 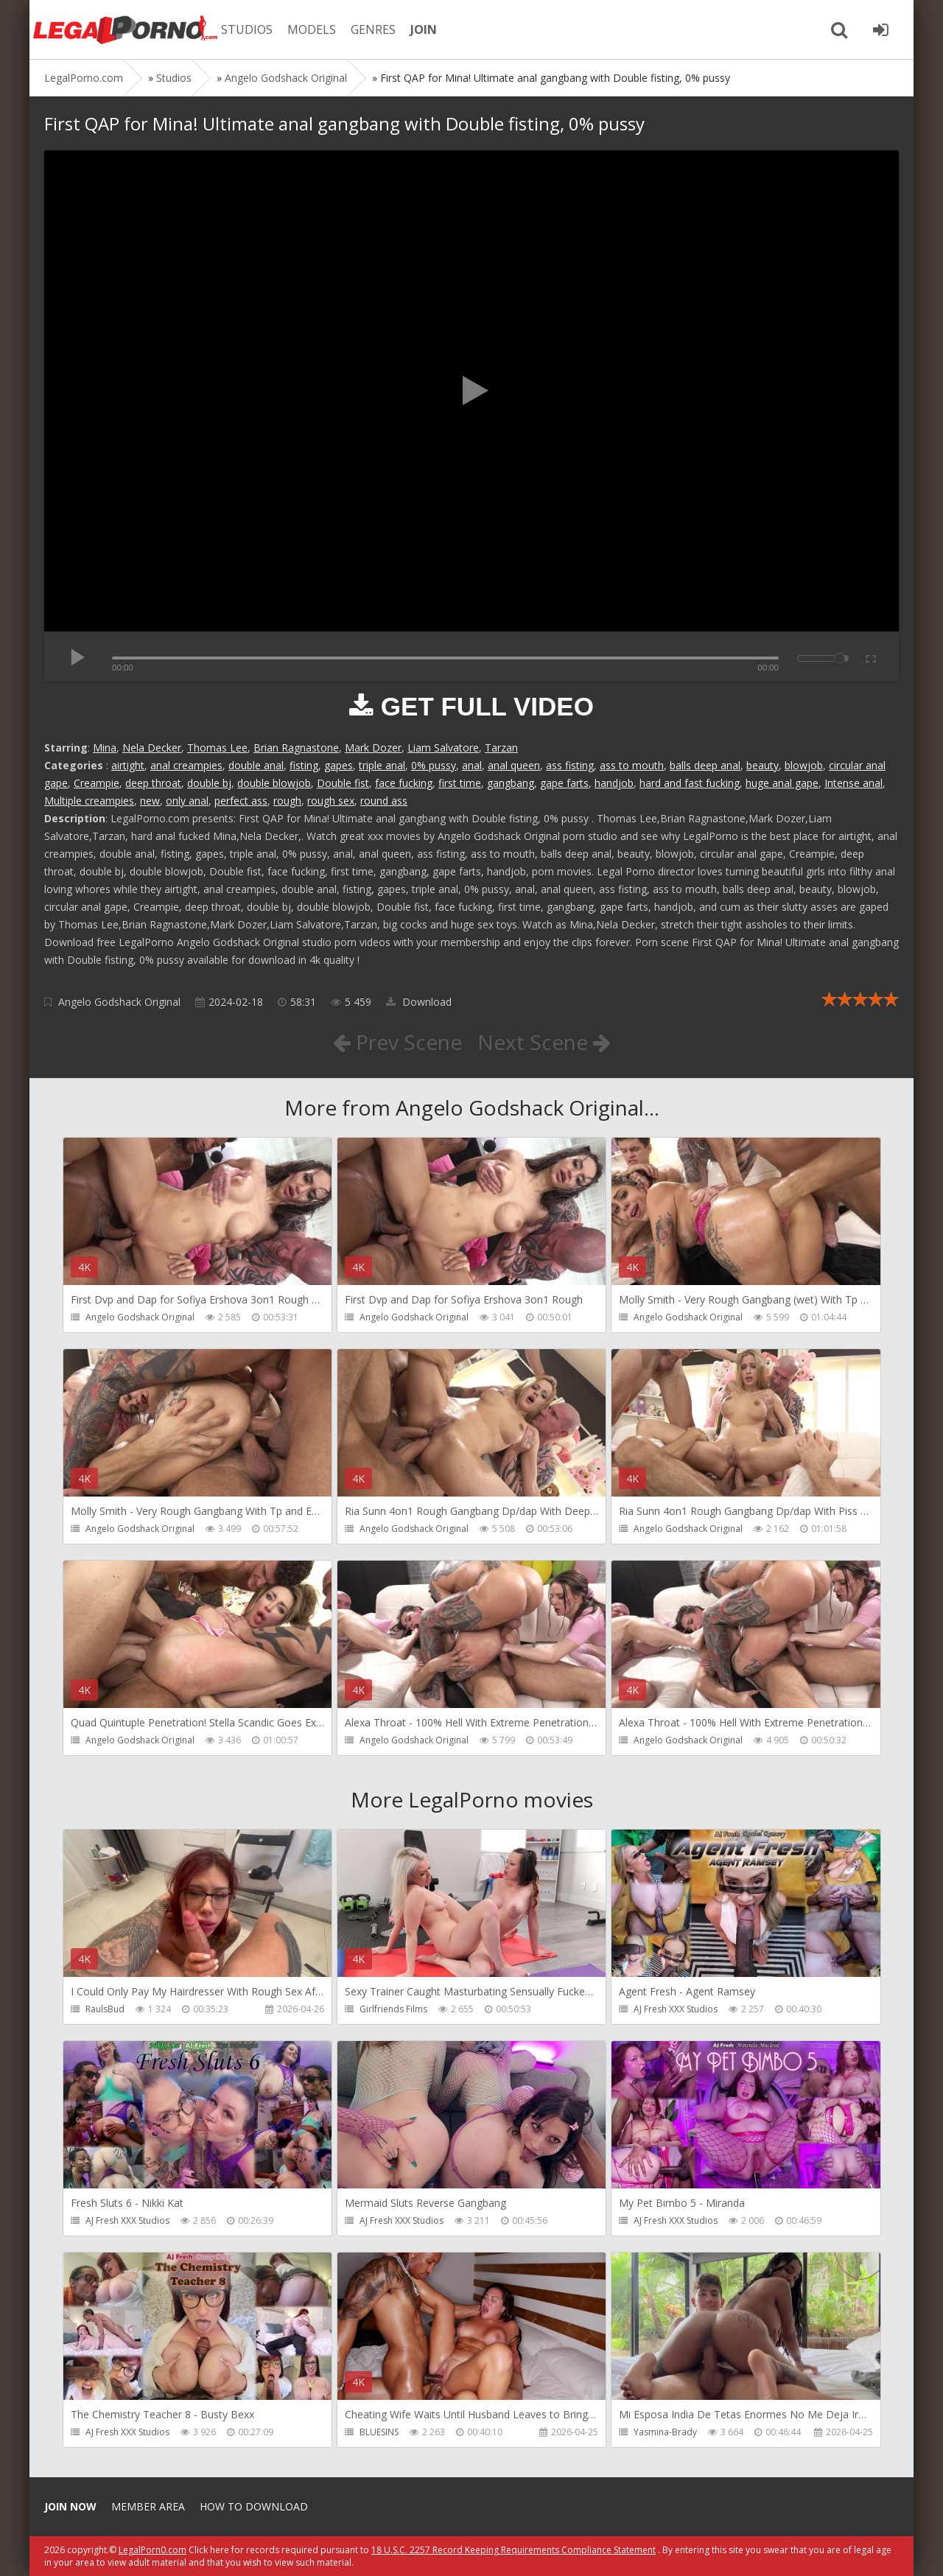 I want to click on blowjob, so click(x=804, y=765).